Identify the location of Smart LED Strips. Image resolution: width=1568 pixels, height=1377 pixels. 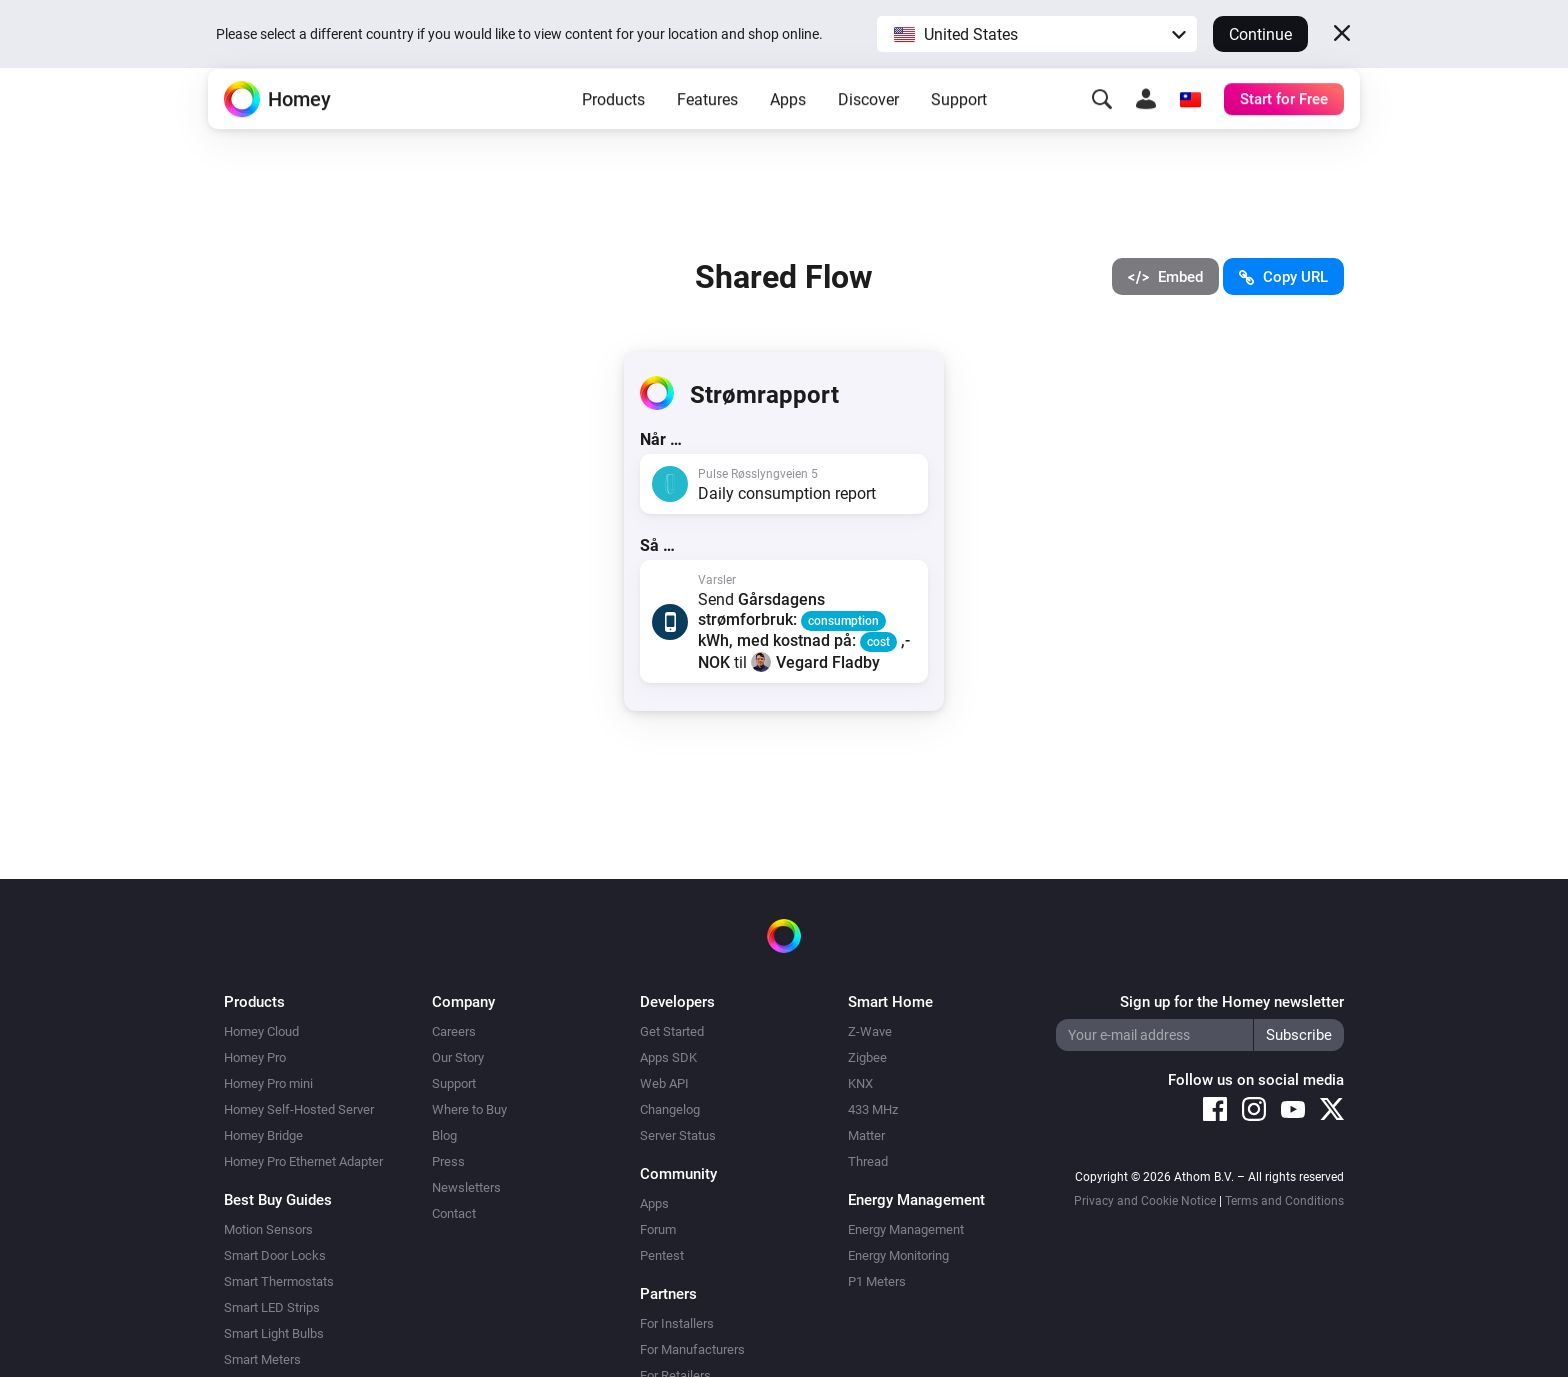
(272, 1307).